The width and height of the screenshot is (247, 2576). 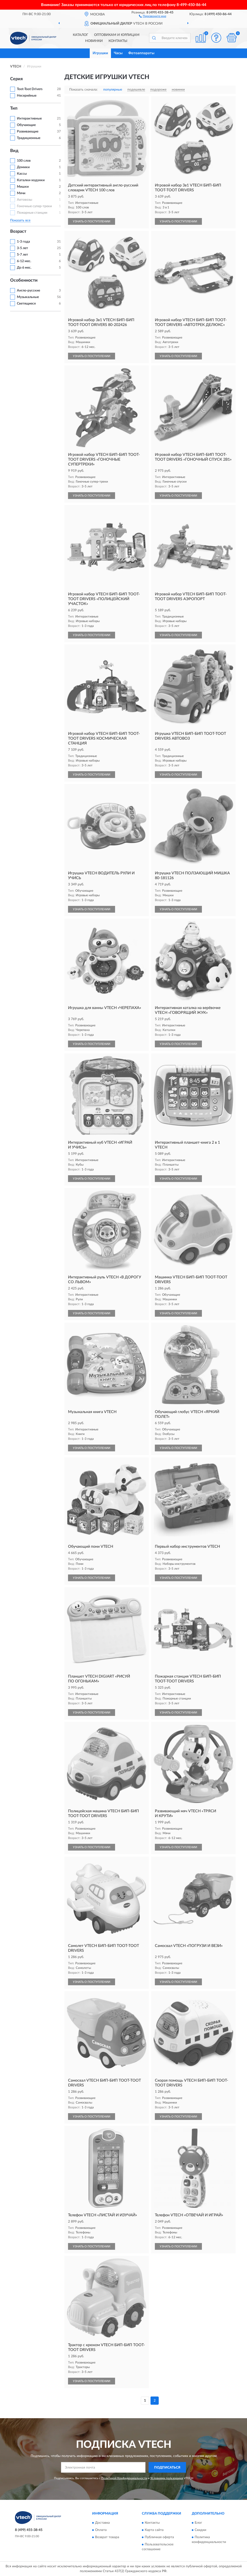 I want to click on Оптовикам и юрлицам, so click(x=116, y=35).